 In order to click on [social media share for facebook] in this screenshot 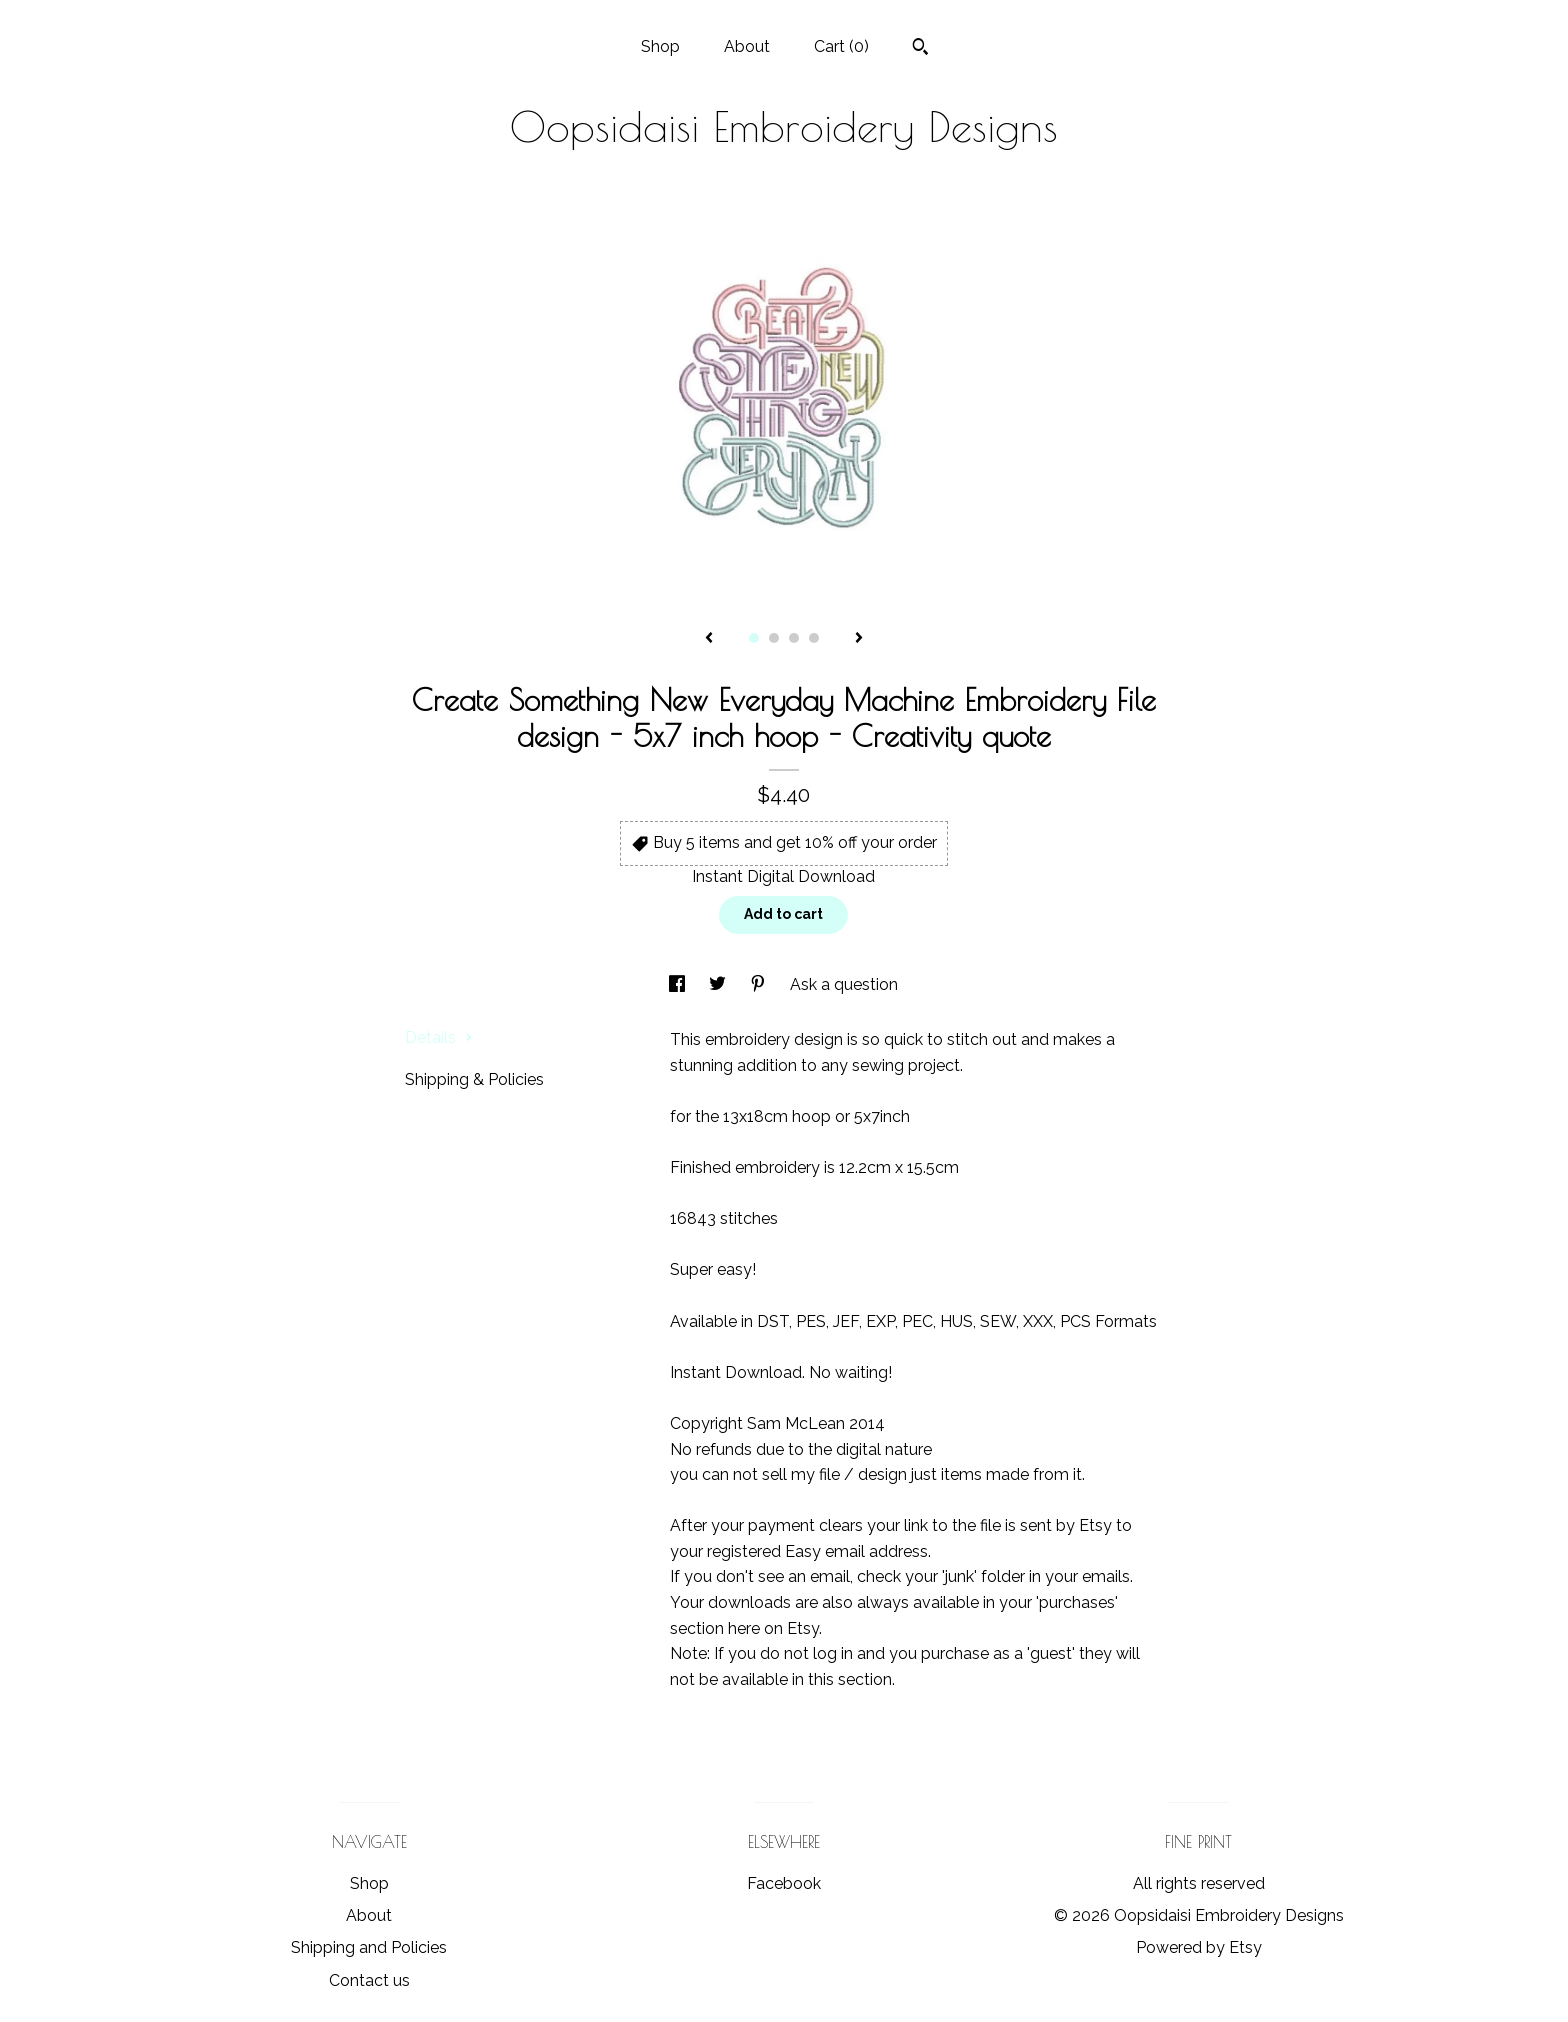, I will do `click(679, 984)`.